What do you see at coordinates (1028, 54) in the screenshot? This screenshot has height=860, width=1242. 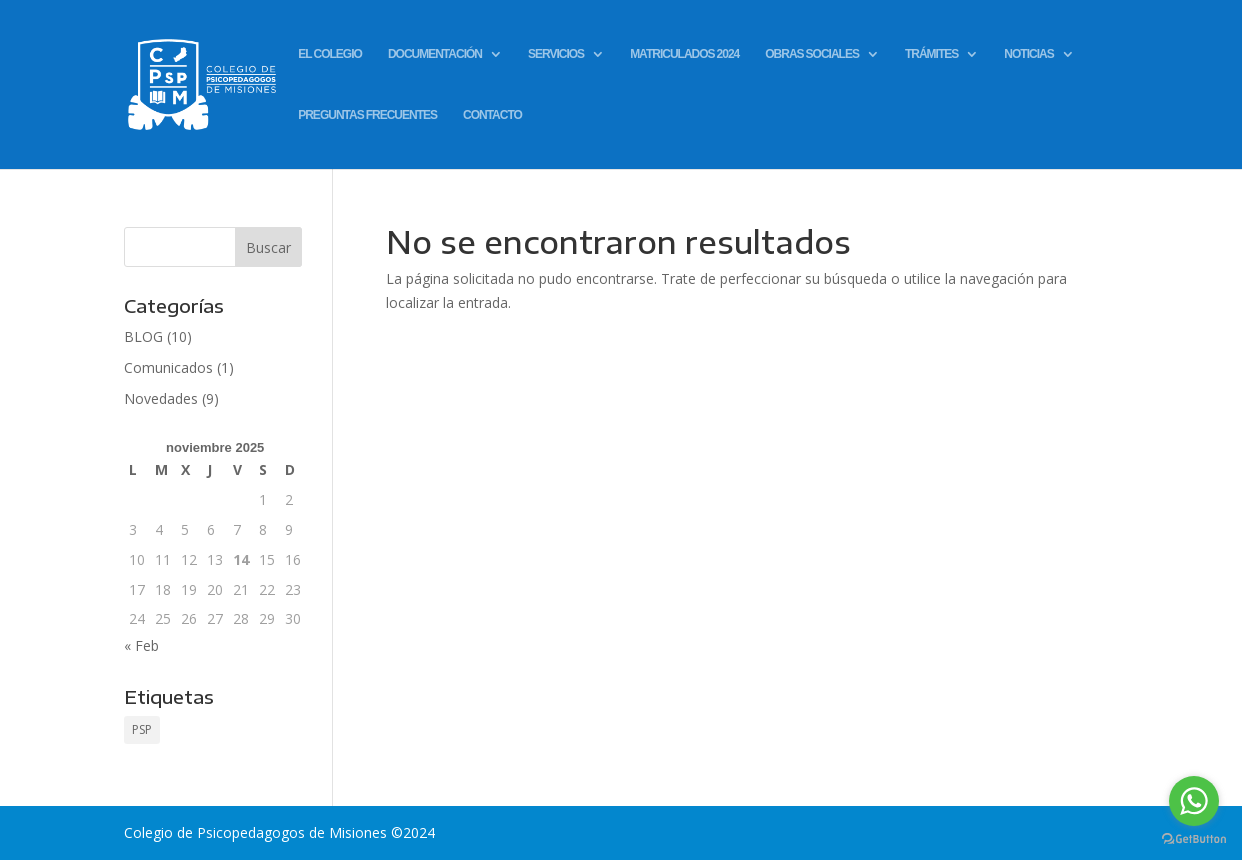 I see `NOTICIAS` at bounding box center [1028, 54].